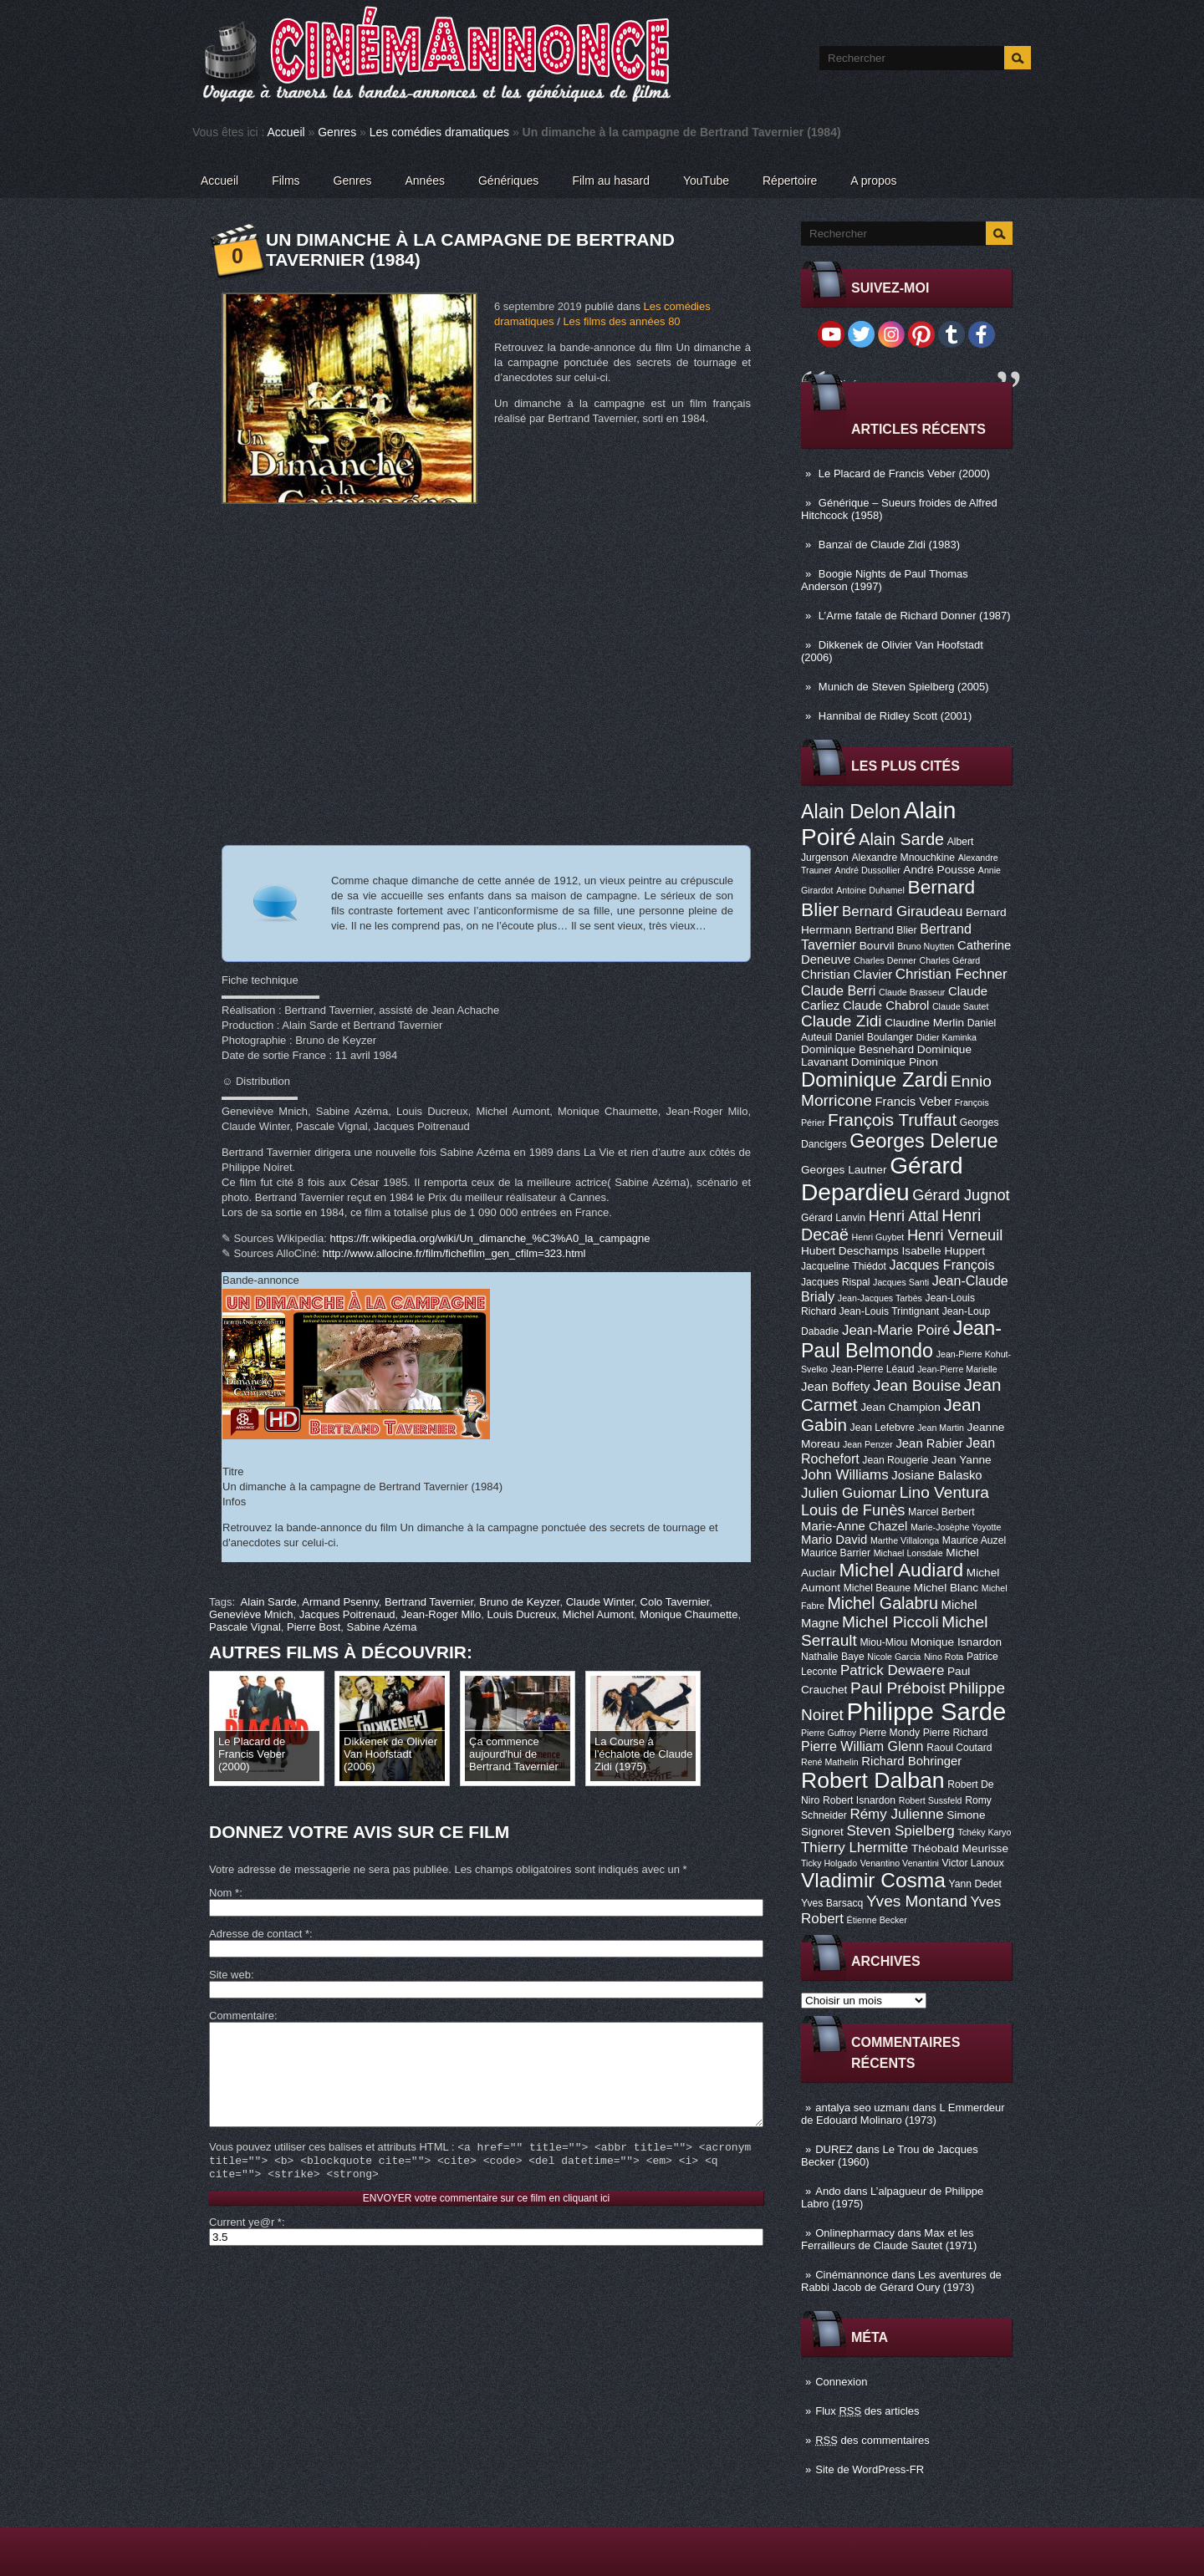  What do you see at coordinates (285, 180) in the screenshot?
I see `Films` at bounding box center [285, 180].